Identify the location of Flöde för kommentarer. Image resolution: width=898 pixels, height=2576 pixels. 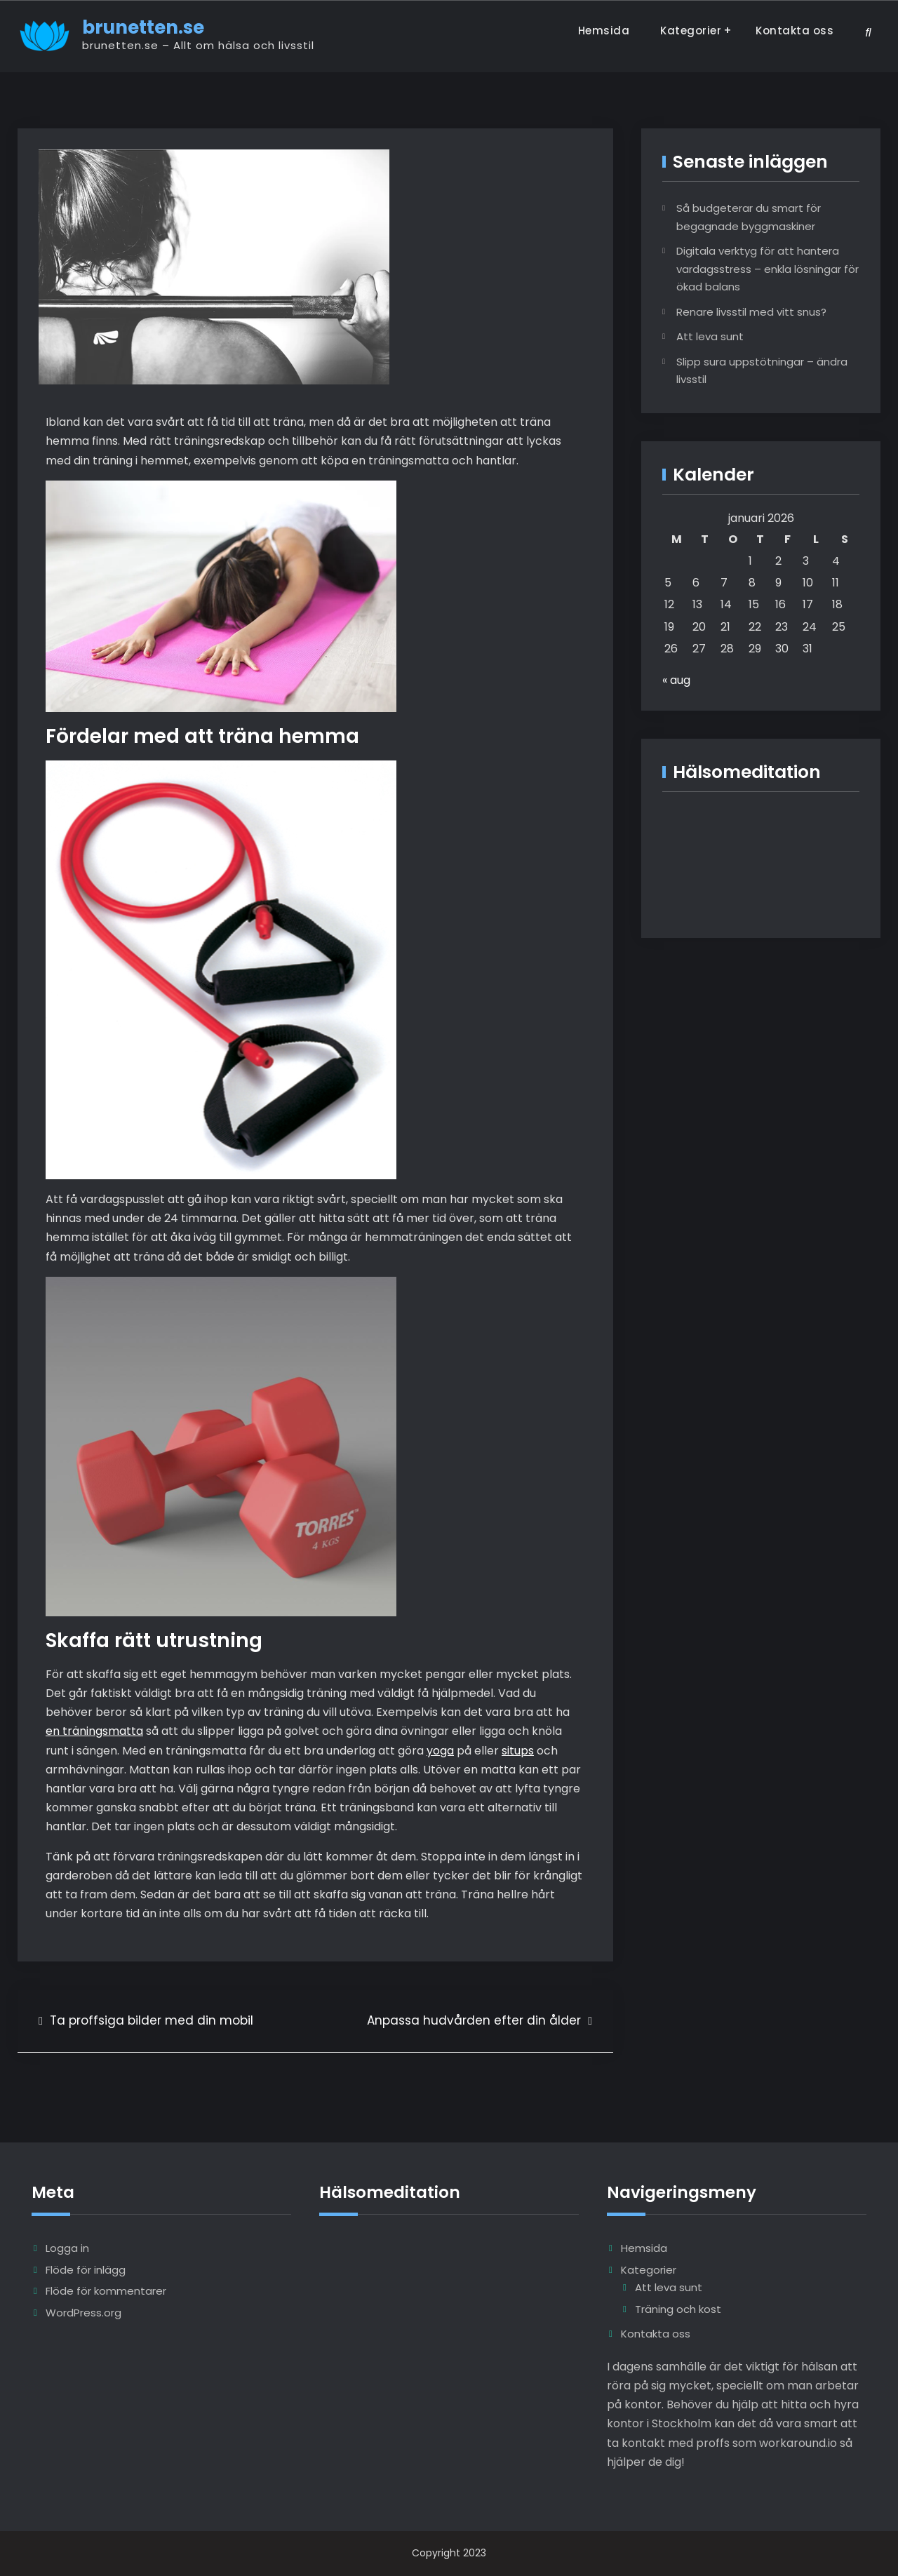
(106, 2290).